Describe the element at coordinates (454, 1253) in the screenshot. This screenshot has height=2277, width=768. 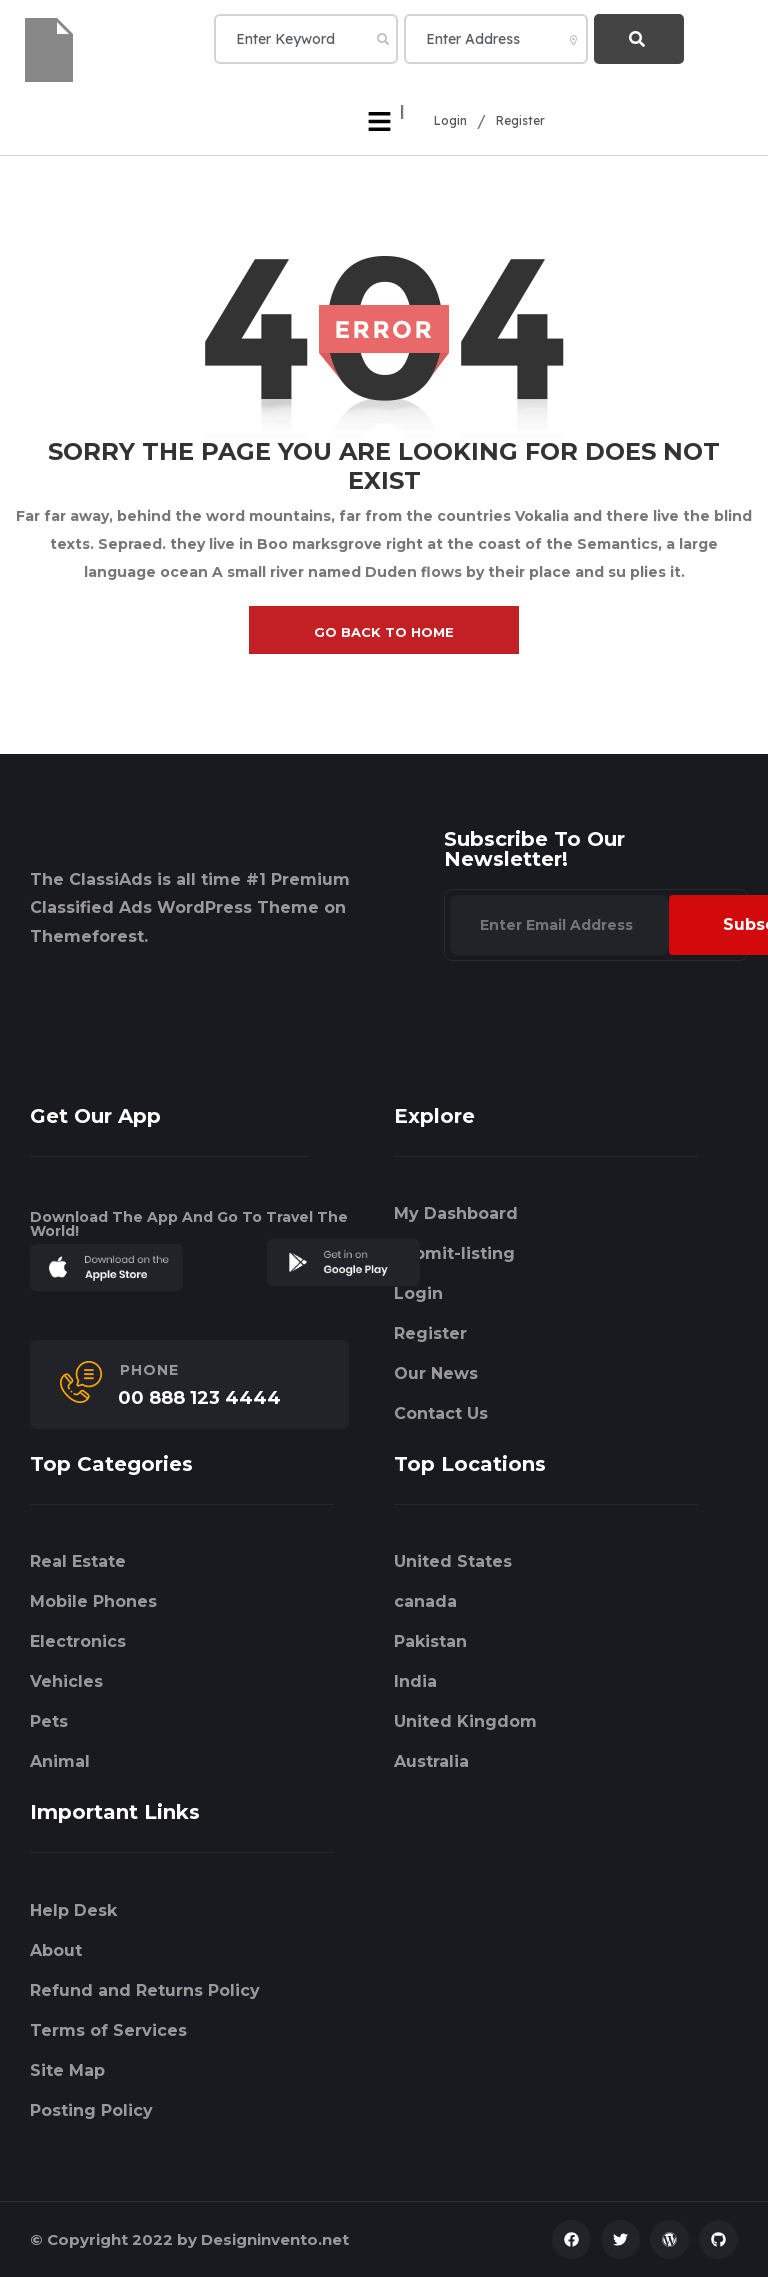
I see `submit-listing` at that location.